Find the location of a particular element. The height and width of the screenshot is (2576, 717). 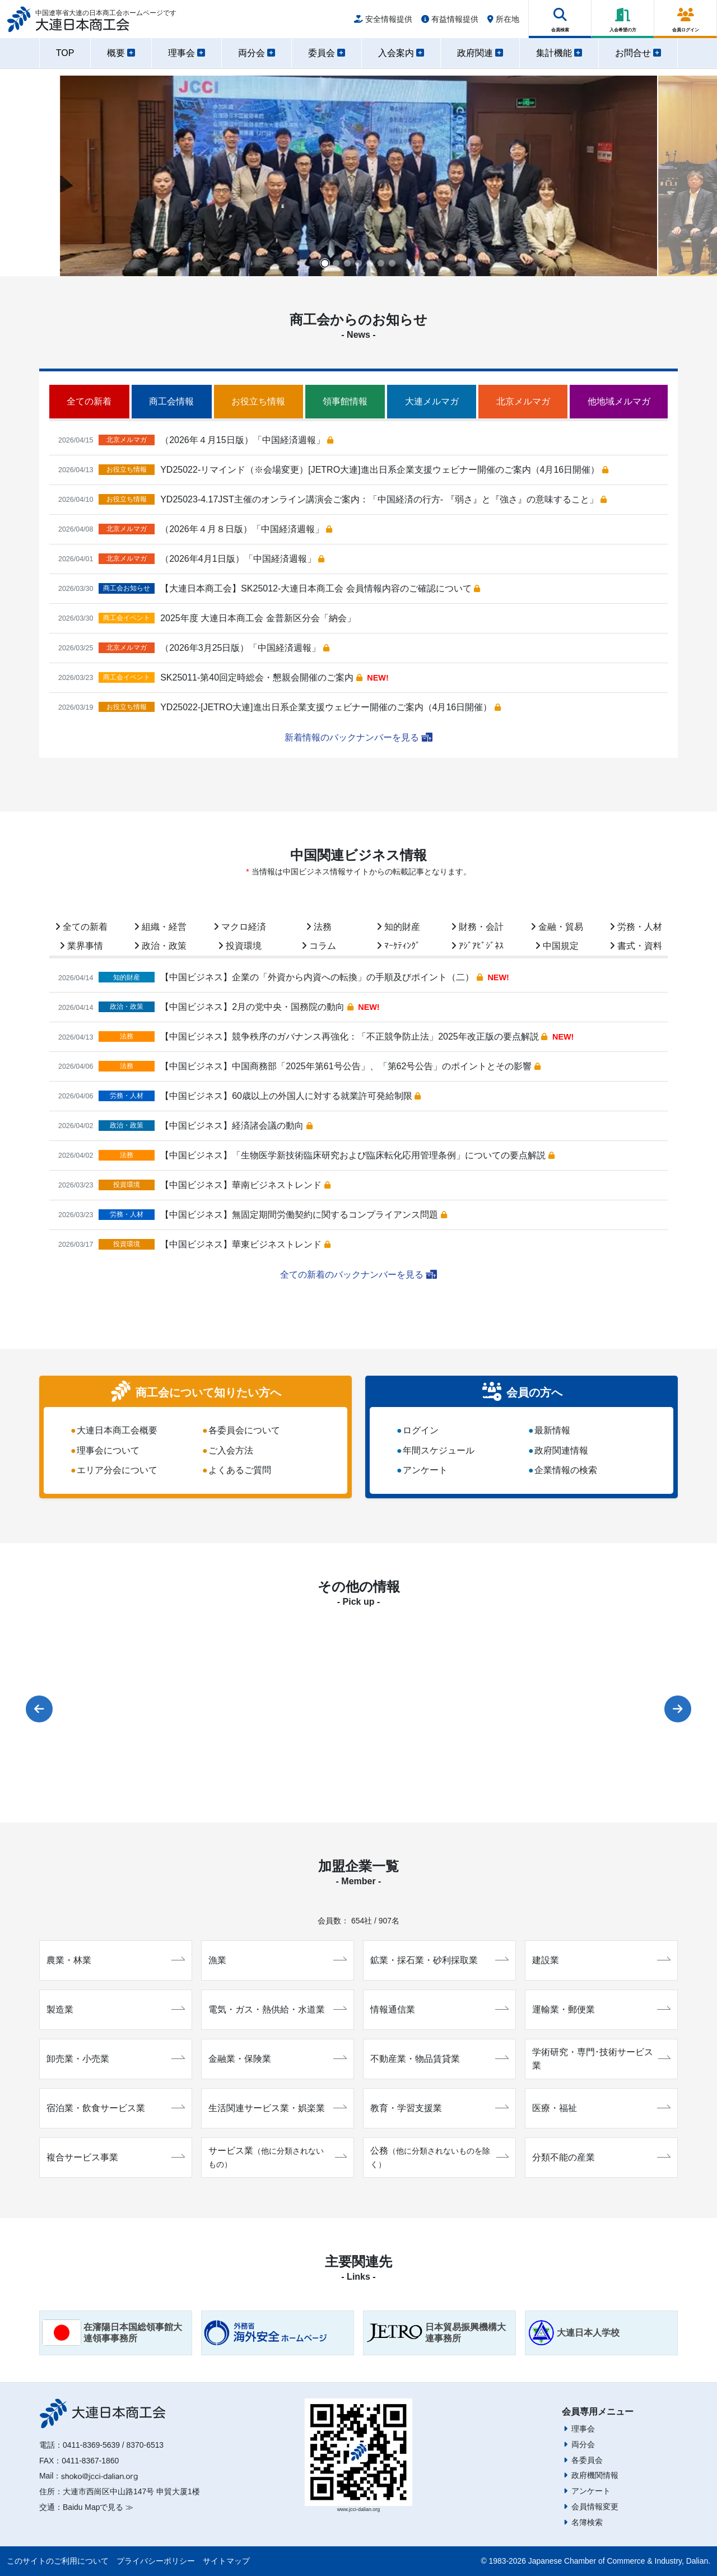

両分会 is located at coordinates (583, 2444).